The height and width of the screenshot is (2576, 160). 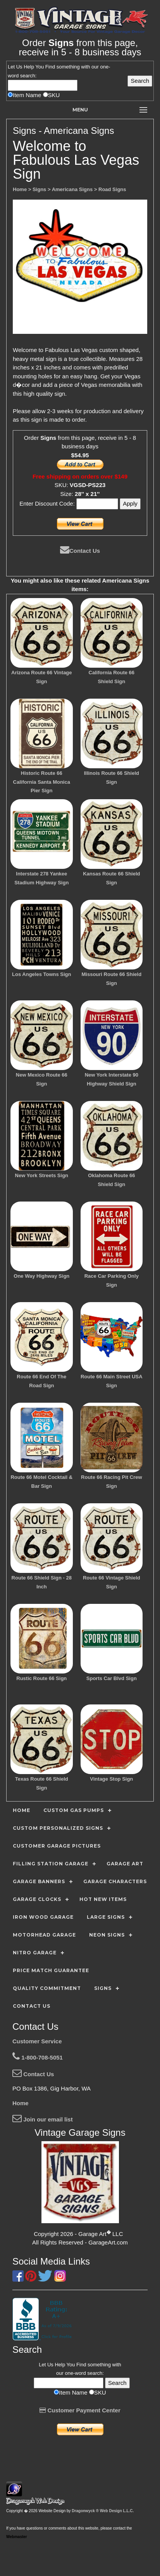 I want to click on Customer Payment Center, so click(x=80, y=2410).